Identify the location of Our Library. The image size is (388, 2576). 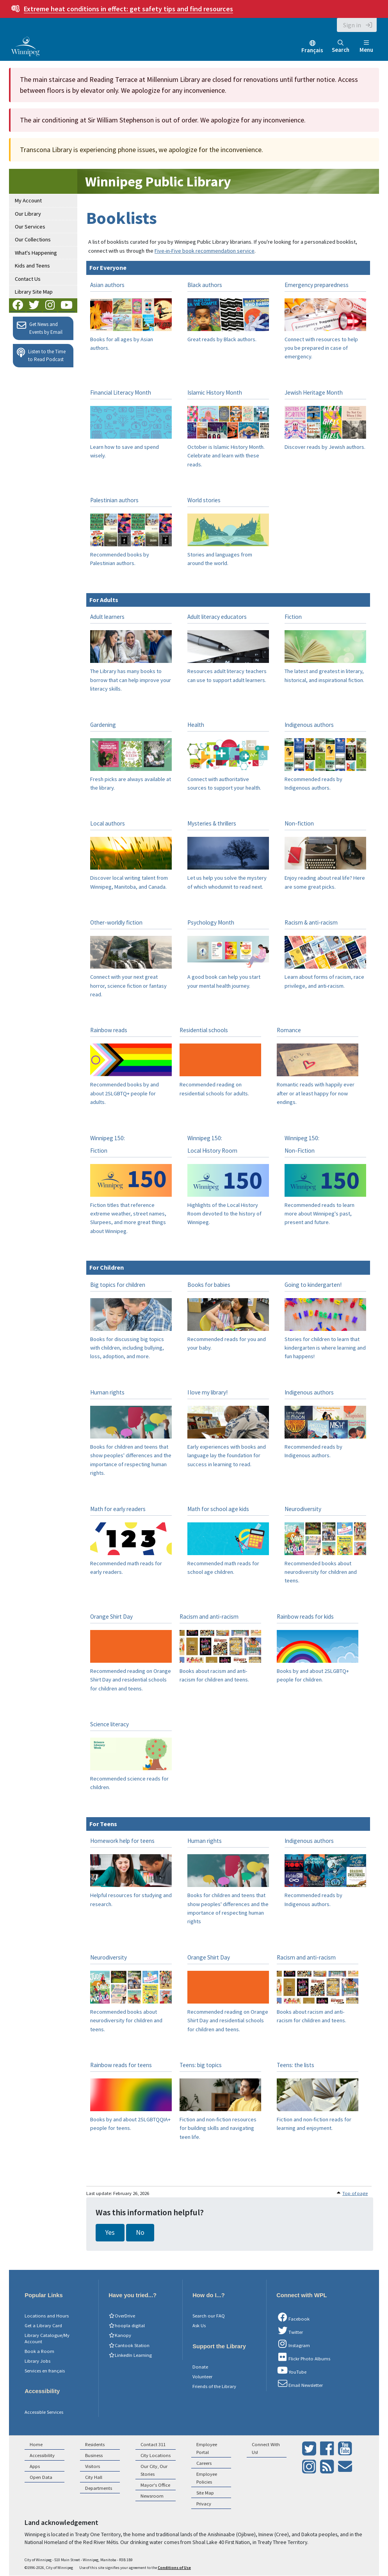
(28, 213).